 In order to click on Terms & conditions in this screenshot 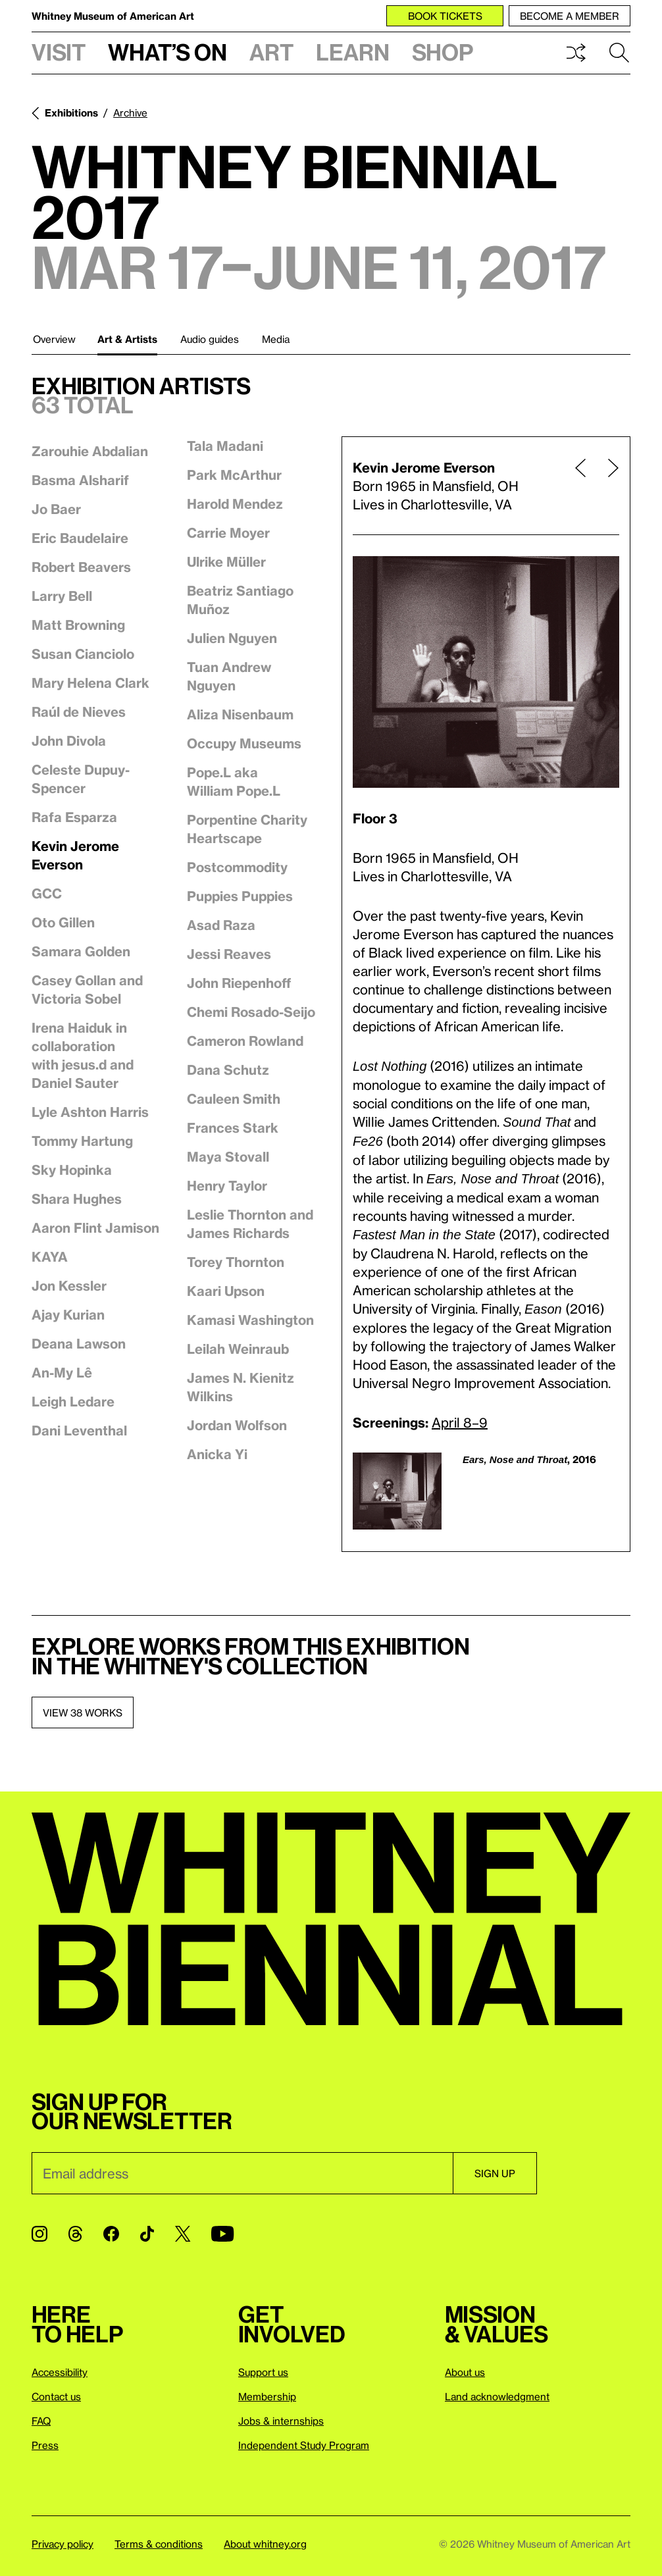, I will do `click(159, 2544)`.